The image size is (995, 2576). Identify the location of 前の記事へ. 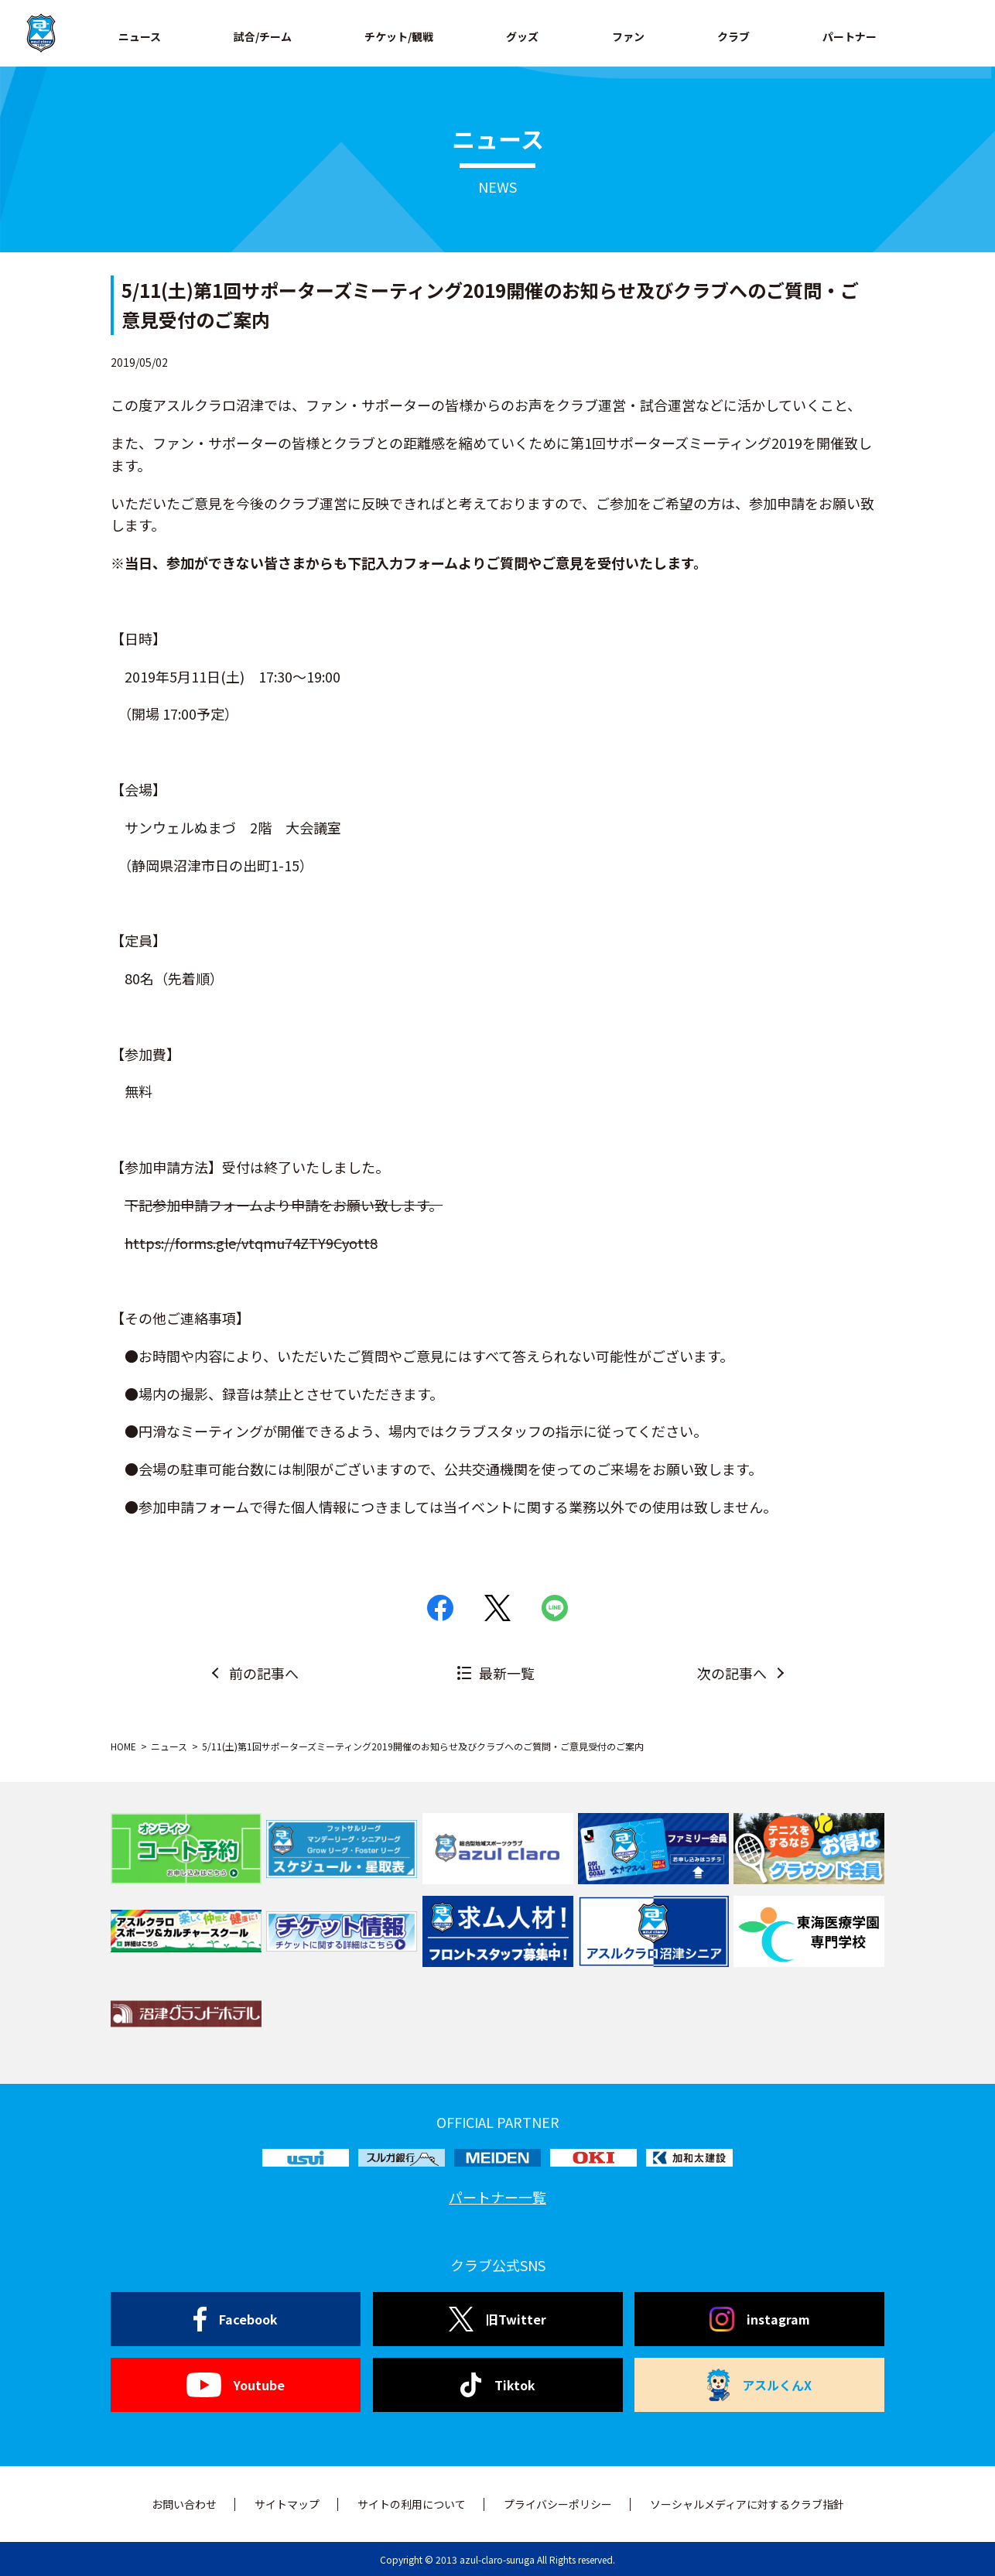
(264, 1673).